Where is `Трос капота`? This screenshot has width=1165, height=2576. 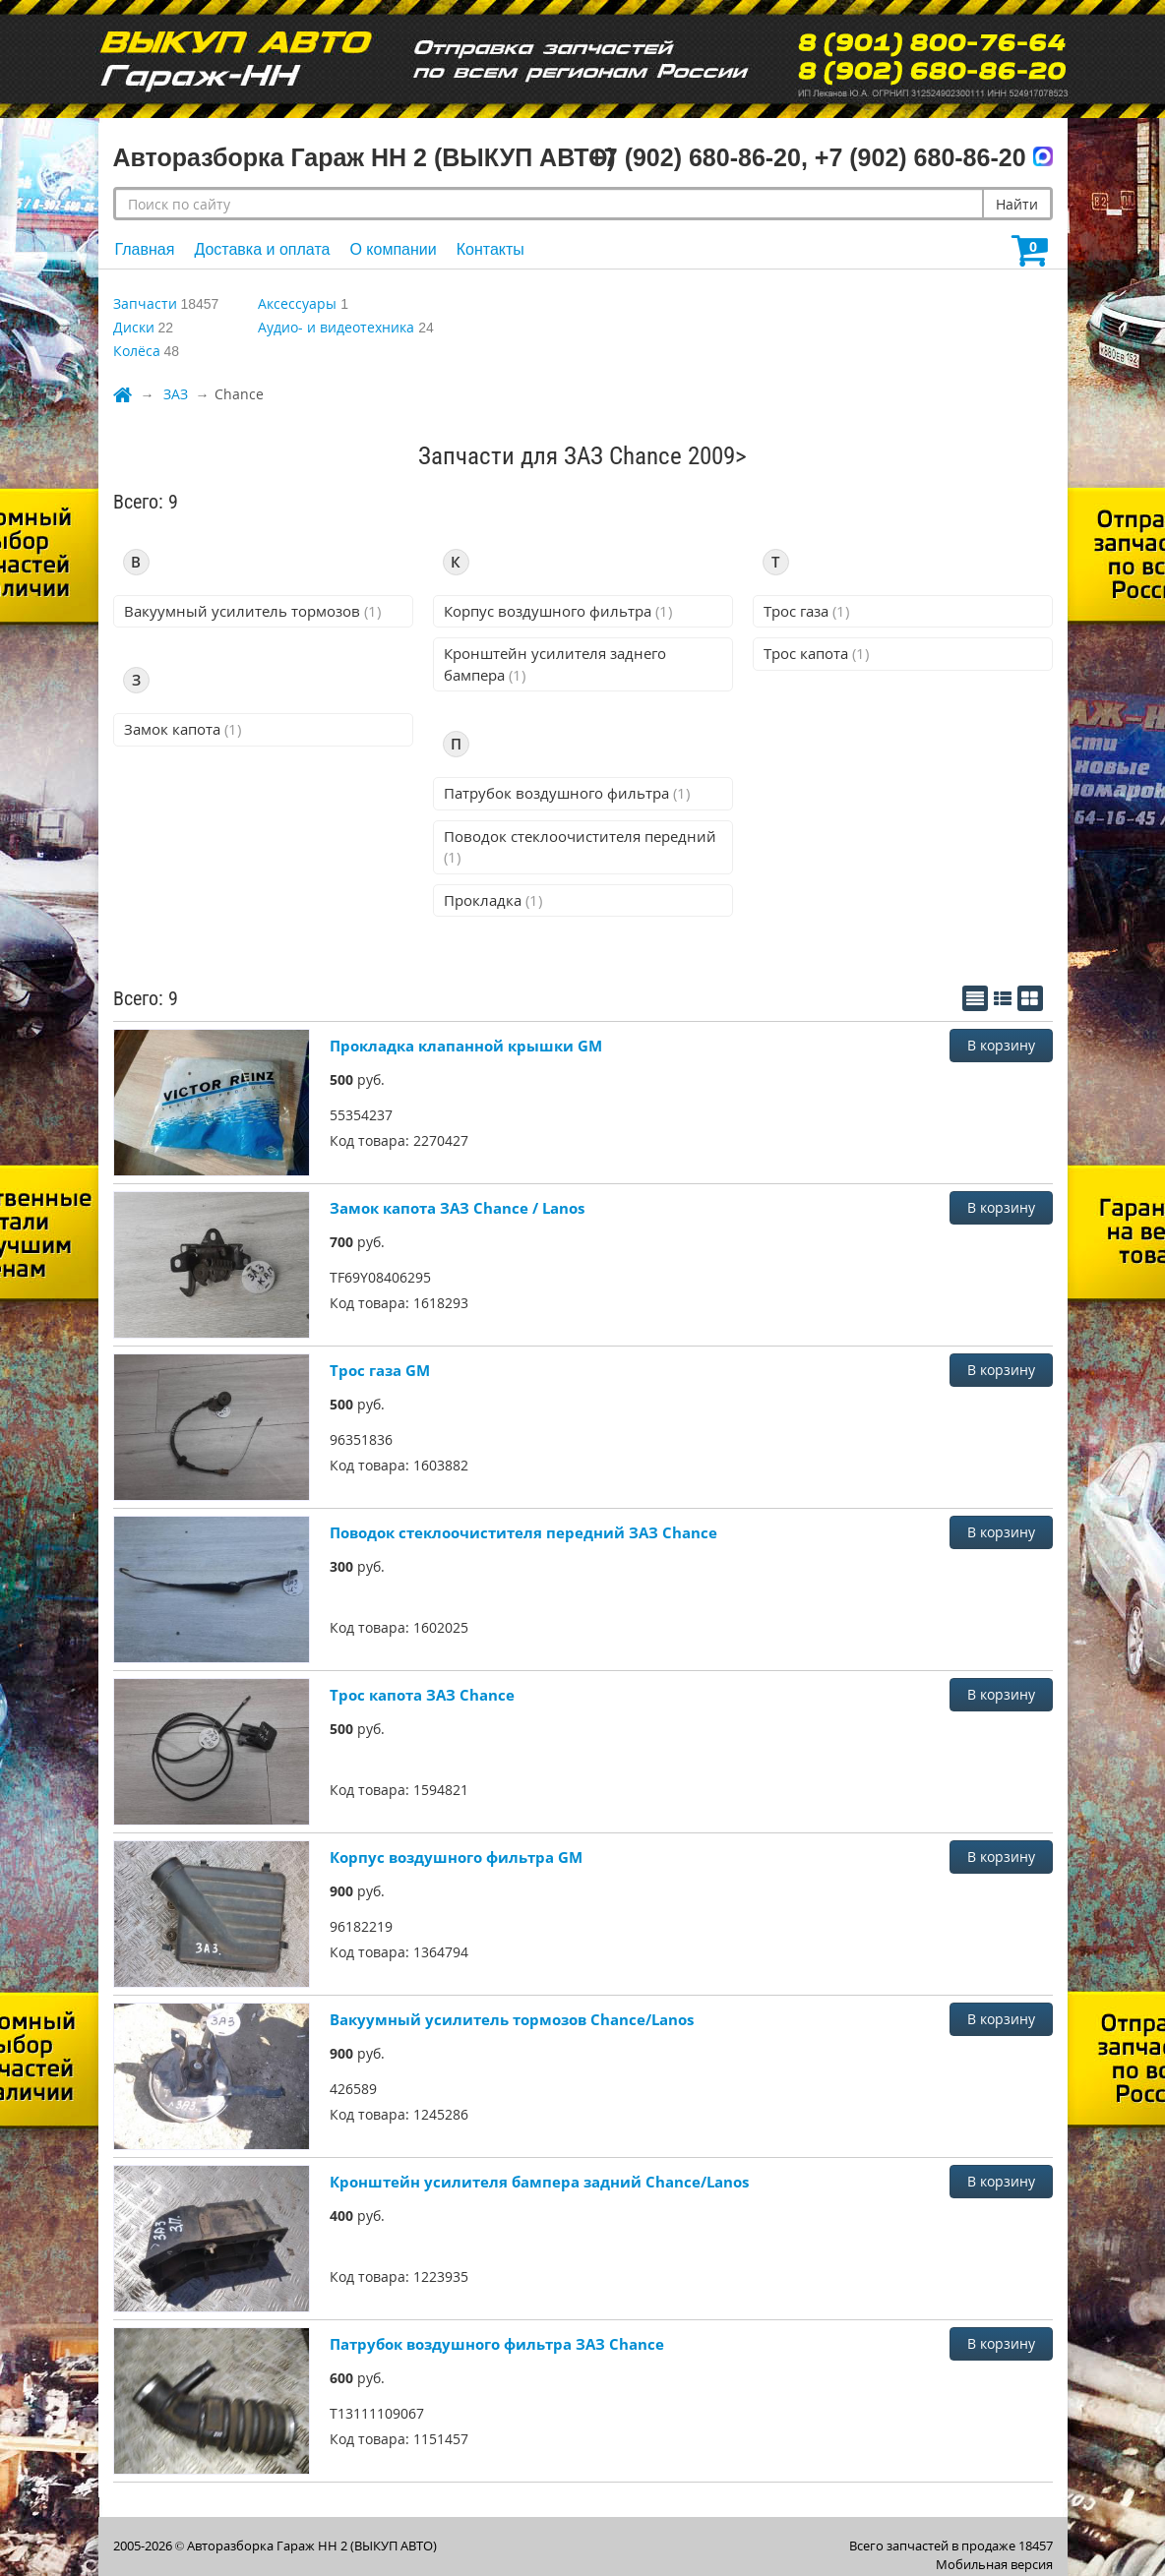 Трос капота is located at coordinates (816, 653).